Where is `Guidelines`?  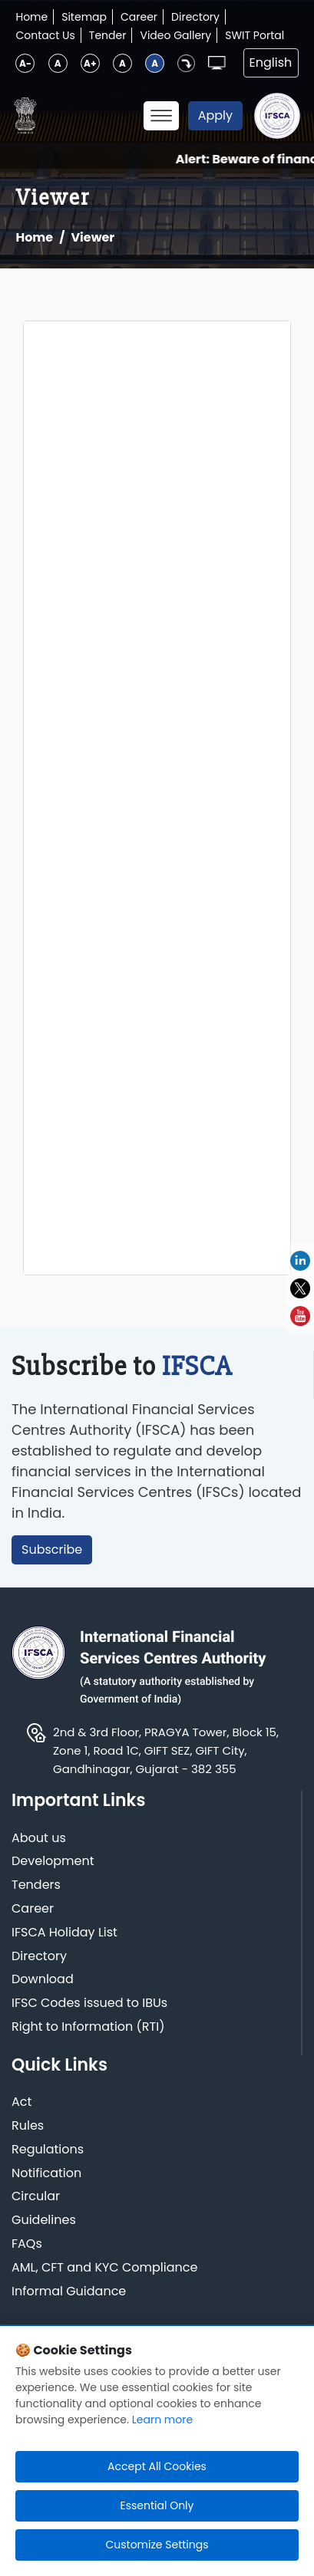 Guidelines is located at coordinates (44, 2220).